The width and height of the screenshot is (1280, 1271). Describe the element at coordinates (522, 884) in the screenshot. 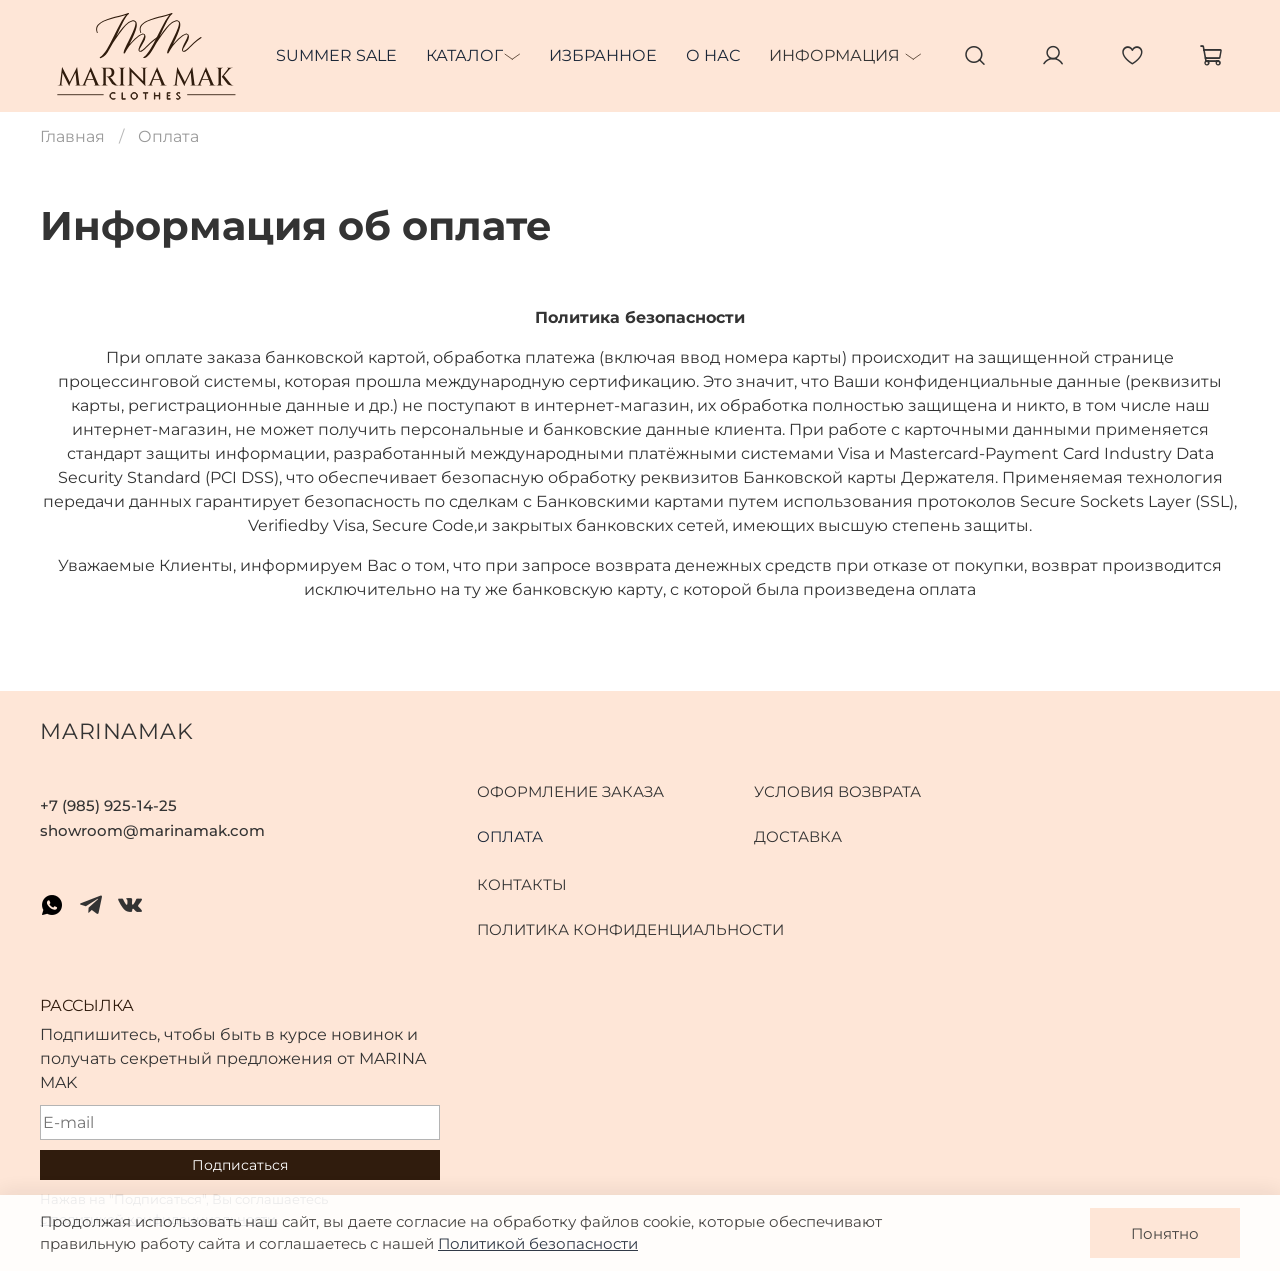

I see `Контакты` at that location.